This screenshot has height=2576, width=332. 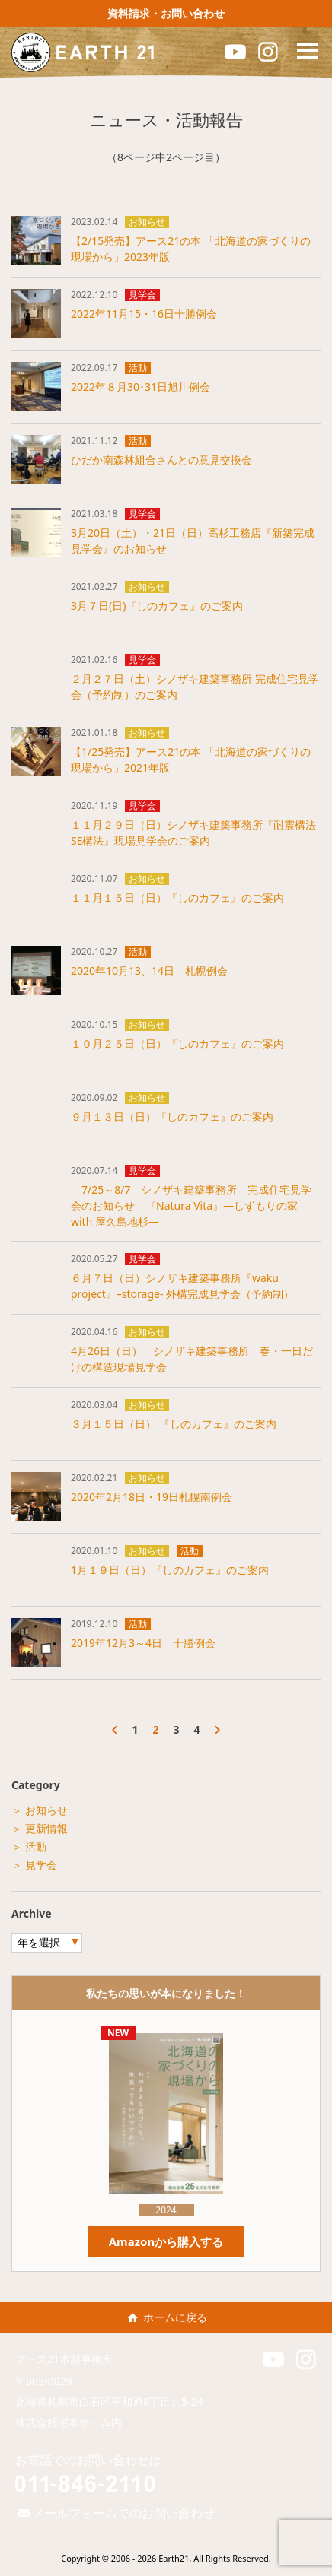 What do you see at coordinates (173, 1423) in the screenshot?
I see `３月１５日（日） 『しのカフェ』のご案内` at bounding box center [173, 1423].